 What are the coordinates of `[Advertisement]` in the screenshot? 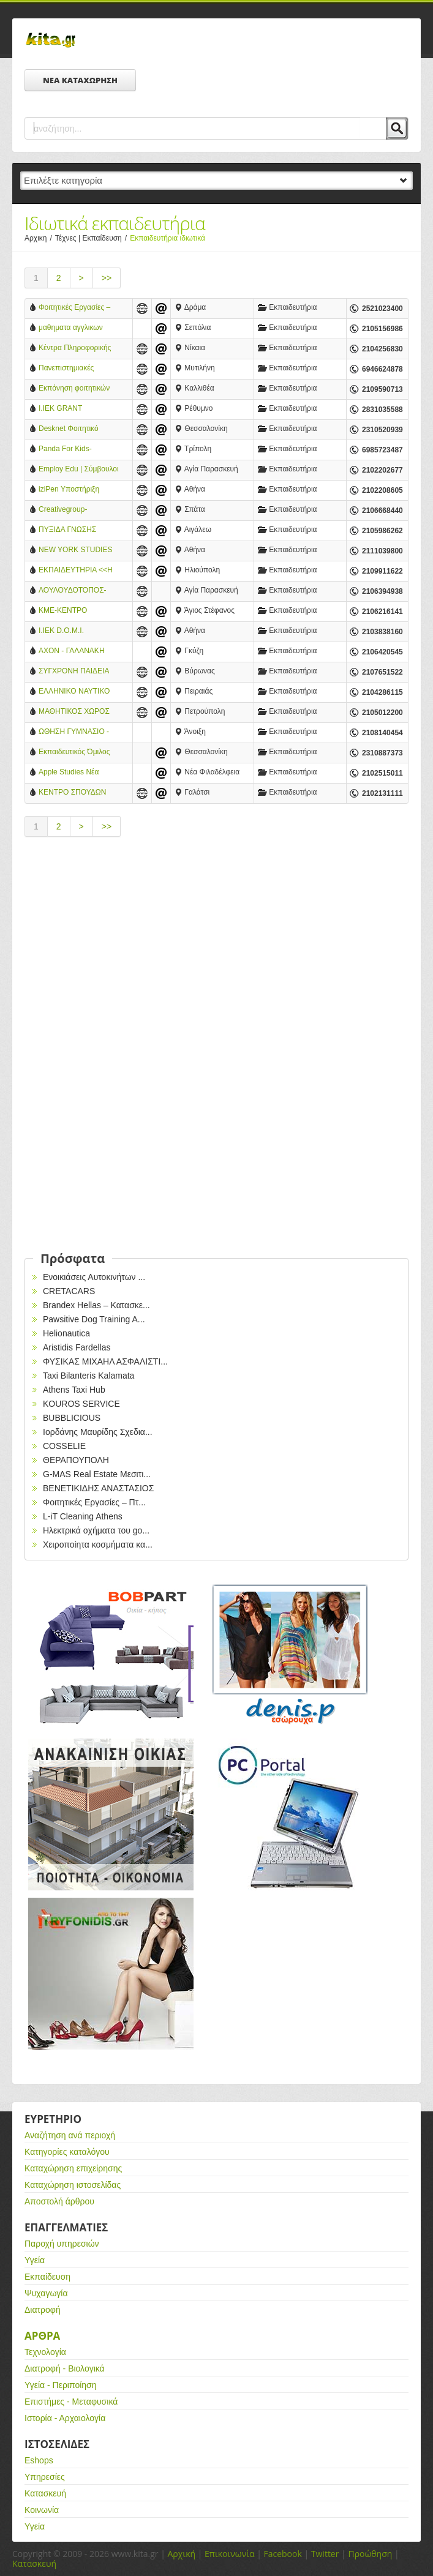 It's located at (216, 950).